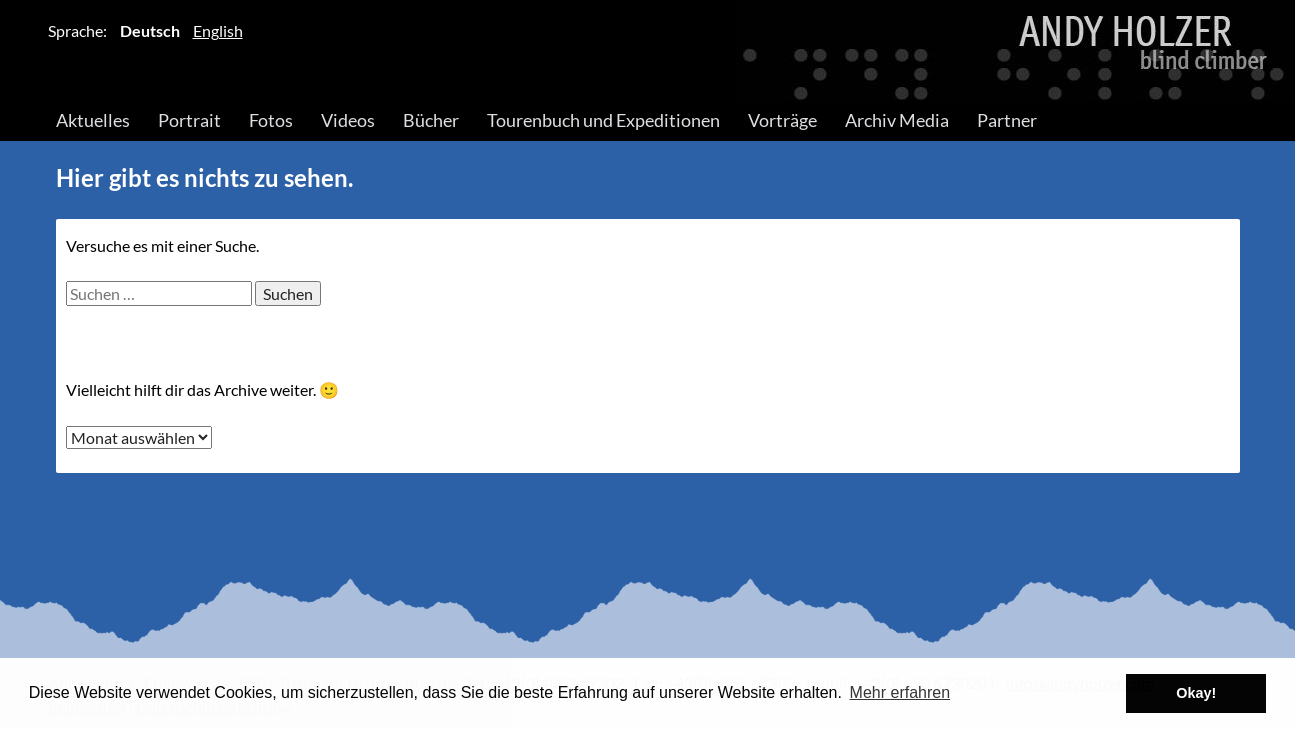 The height and width of the screenshot is (729, 1295). Describe the element at coordinates (189, 120) in the screenshot. I see `Portrait` at that location.